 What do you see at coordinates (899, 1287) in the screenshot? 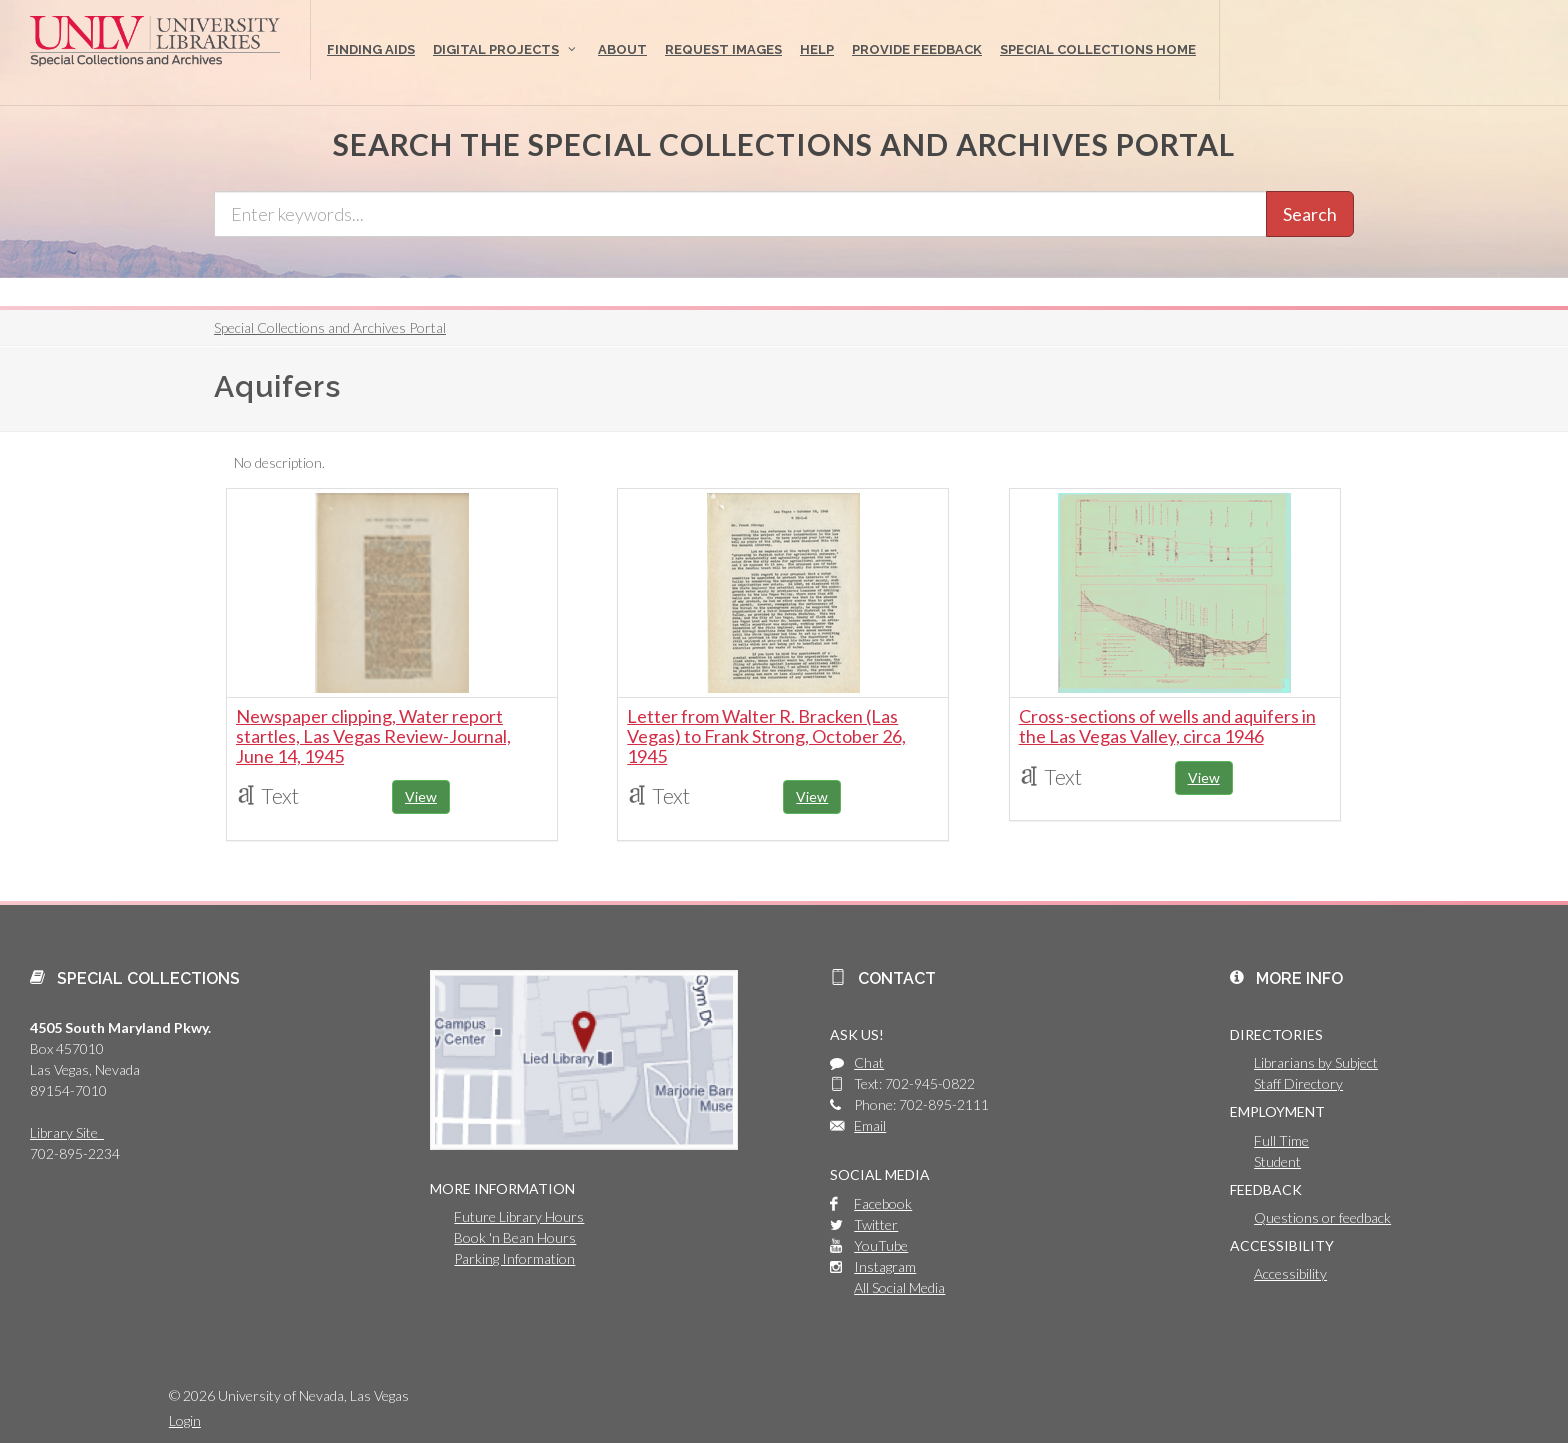
I see `All Social Media` at bounding box center [899, 1287].